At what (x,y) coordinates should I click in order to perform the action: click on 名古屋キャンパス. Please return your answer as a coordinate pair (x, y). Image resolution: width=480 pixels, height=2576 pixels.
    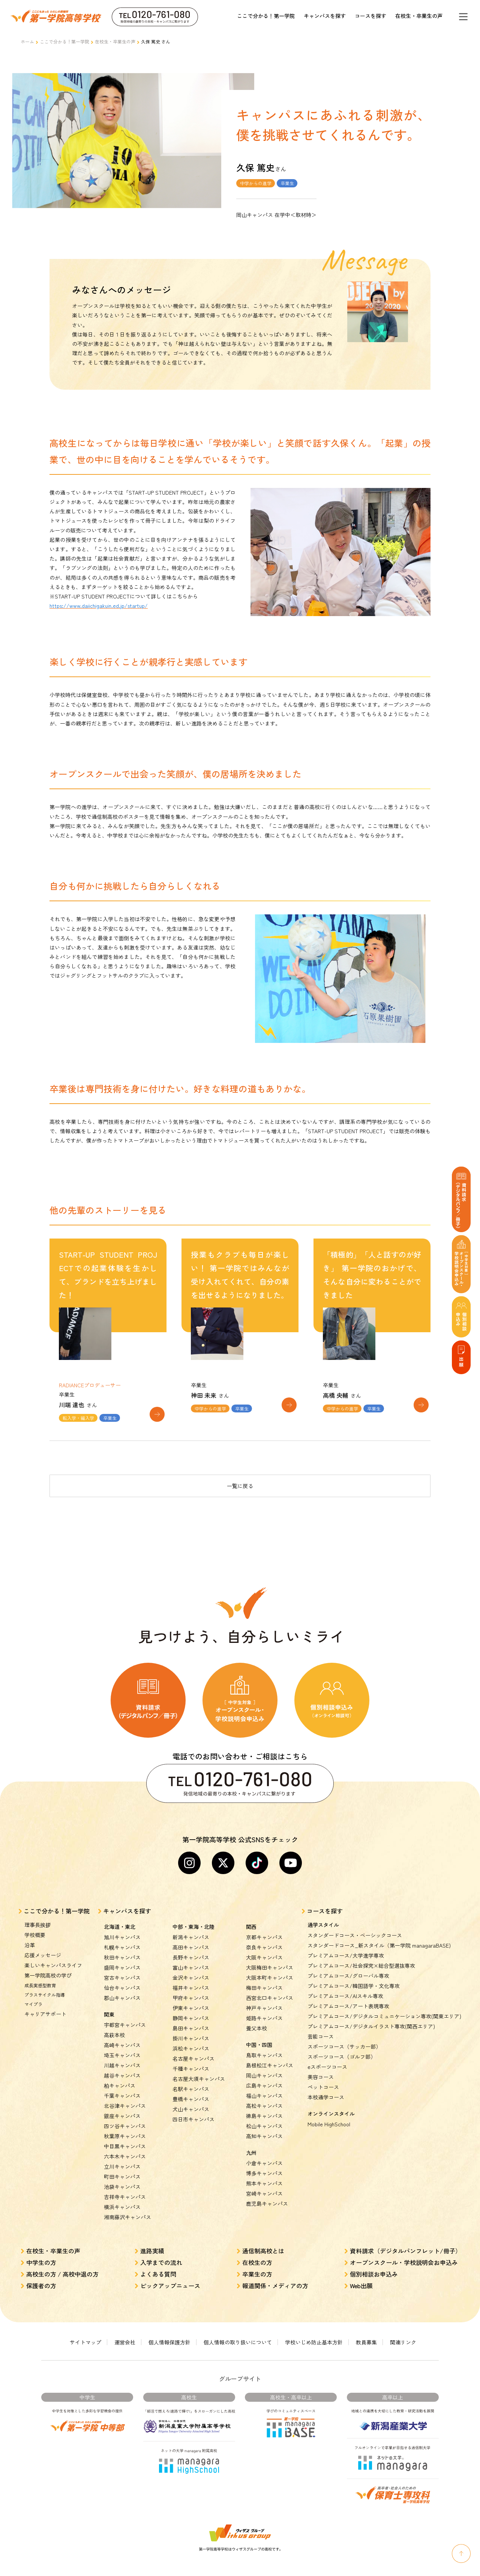
    Looking at the image, I should click on (193, 2043).